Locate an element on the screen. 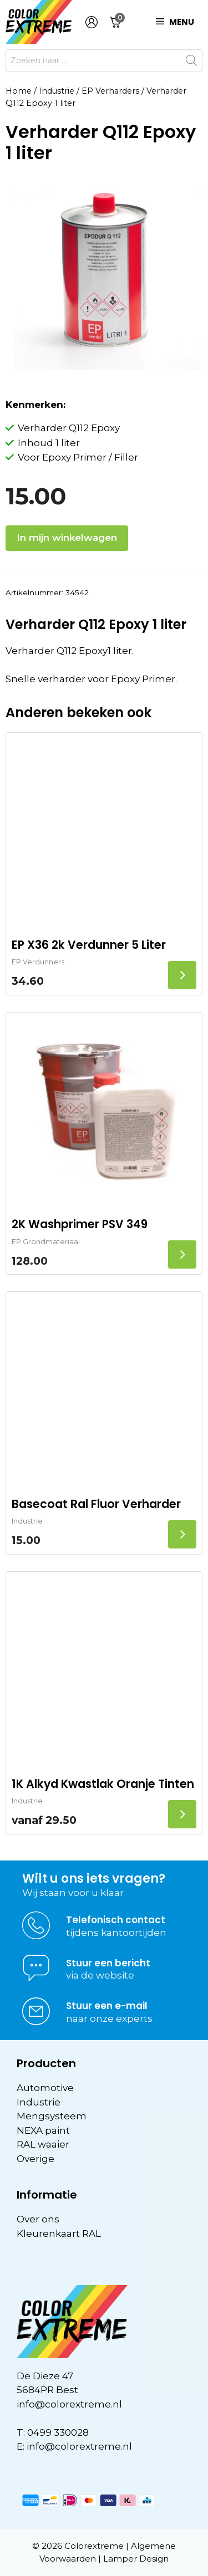  Telefonisch contact is located at coordinates (115, 1919).